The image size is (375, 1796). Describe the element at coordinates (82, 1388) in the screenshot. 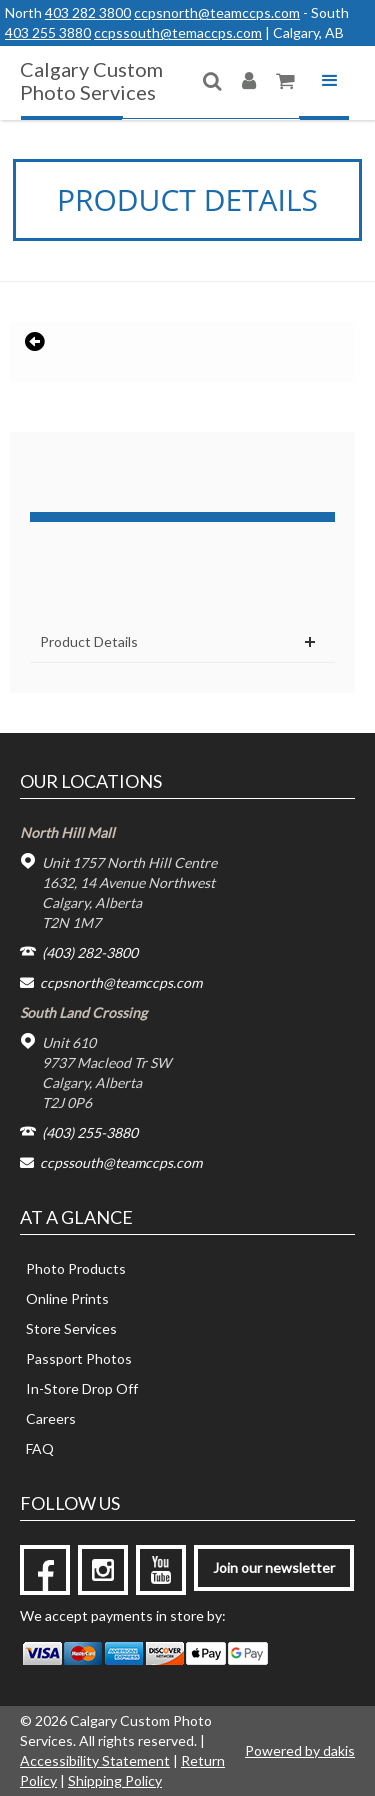

I see `In-Store Drop Off` at that location.